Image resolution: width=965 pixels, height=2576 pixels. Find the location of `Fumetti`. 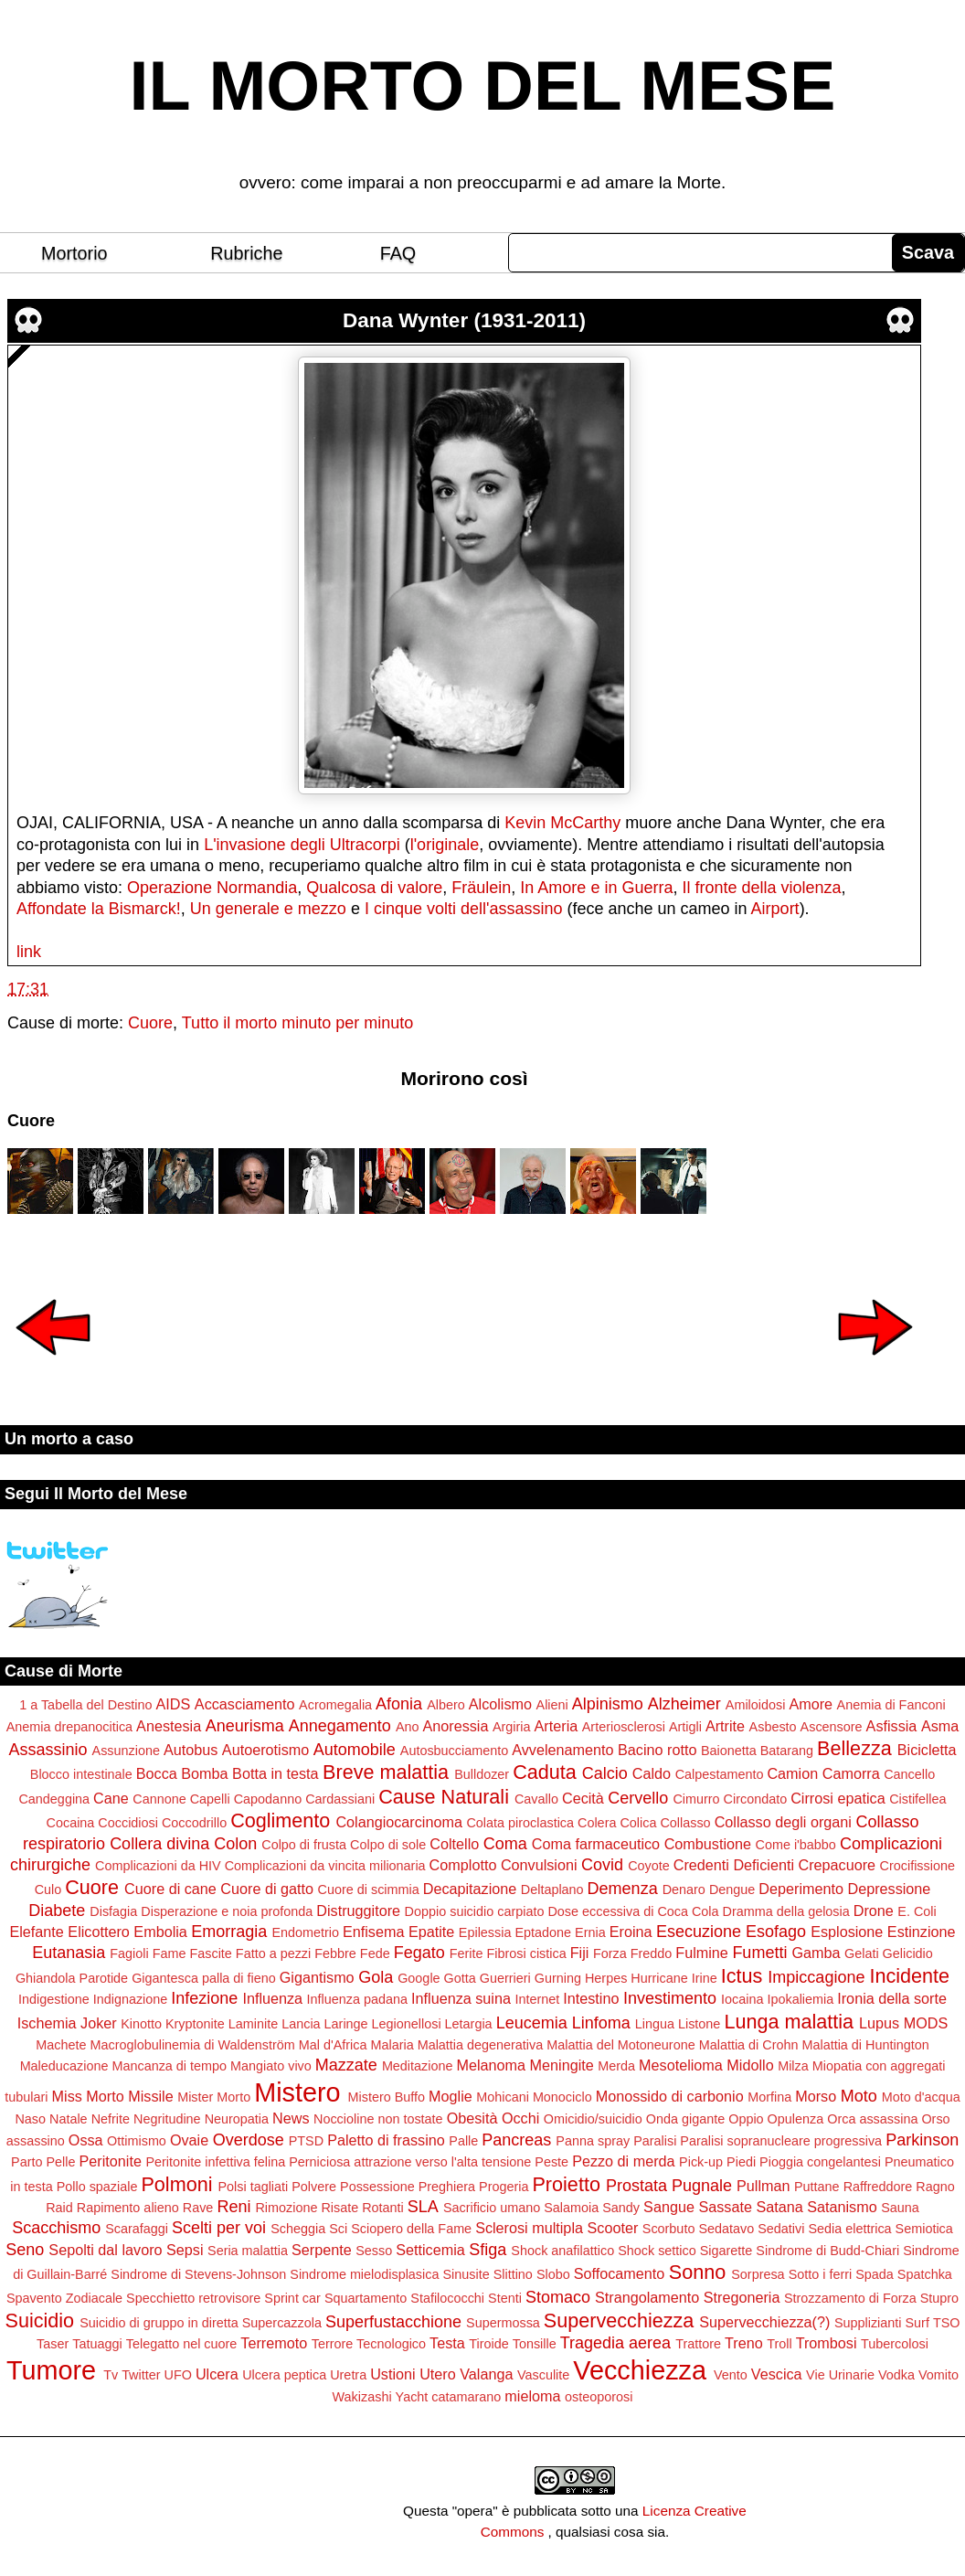

Fumetti is located at coordinates (759, 1952).